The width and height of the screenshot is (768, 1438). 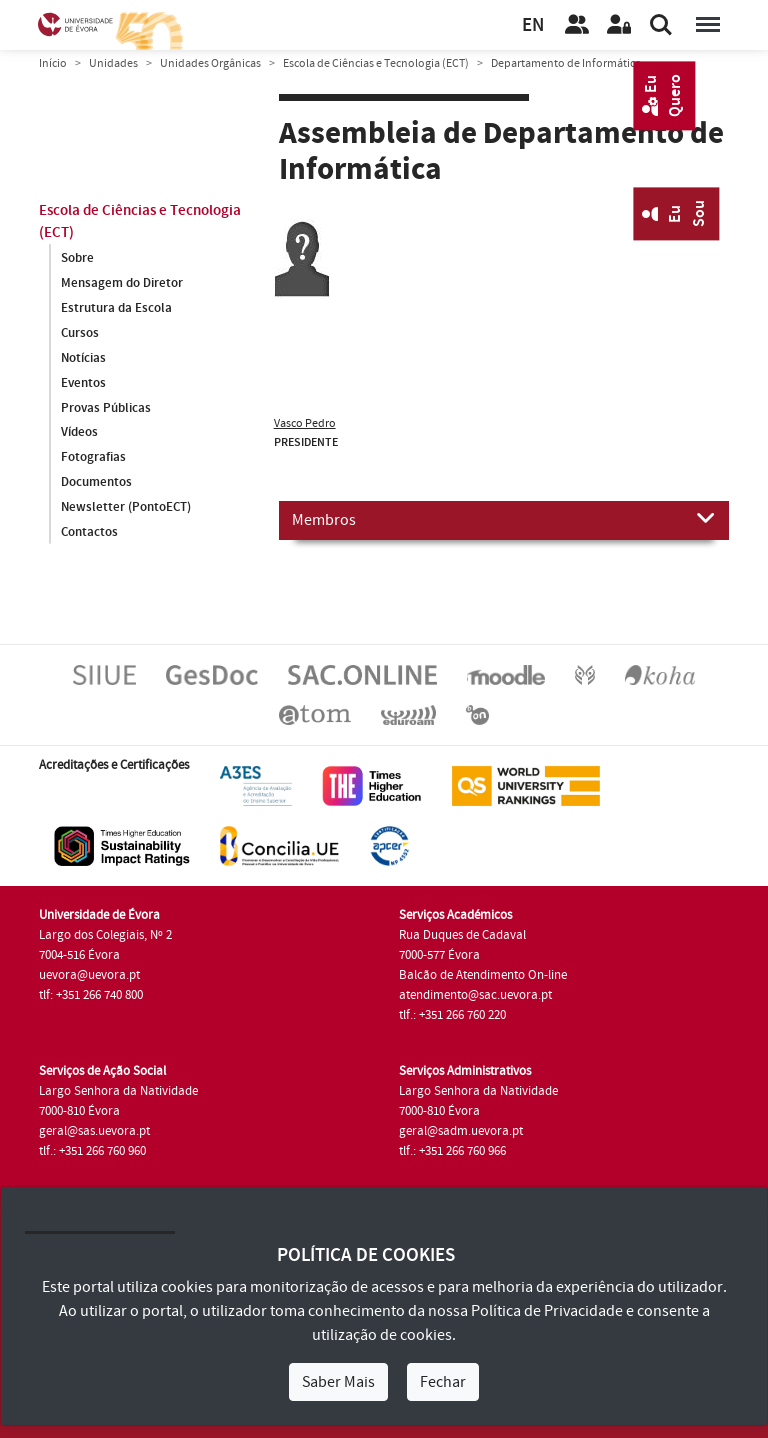 I want to click on geral@sas.uevora.pt, so click(x=94, y=1131).